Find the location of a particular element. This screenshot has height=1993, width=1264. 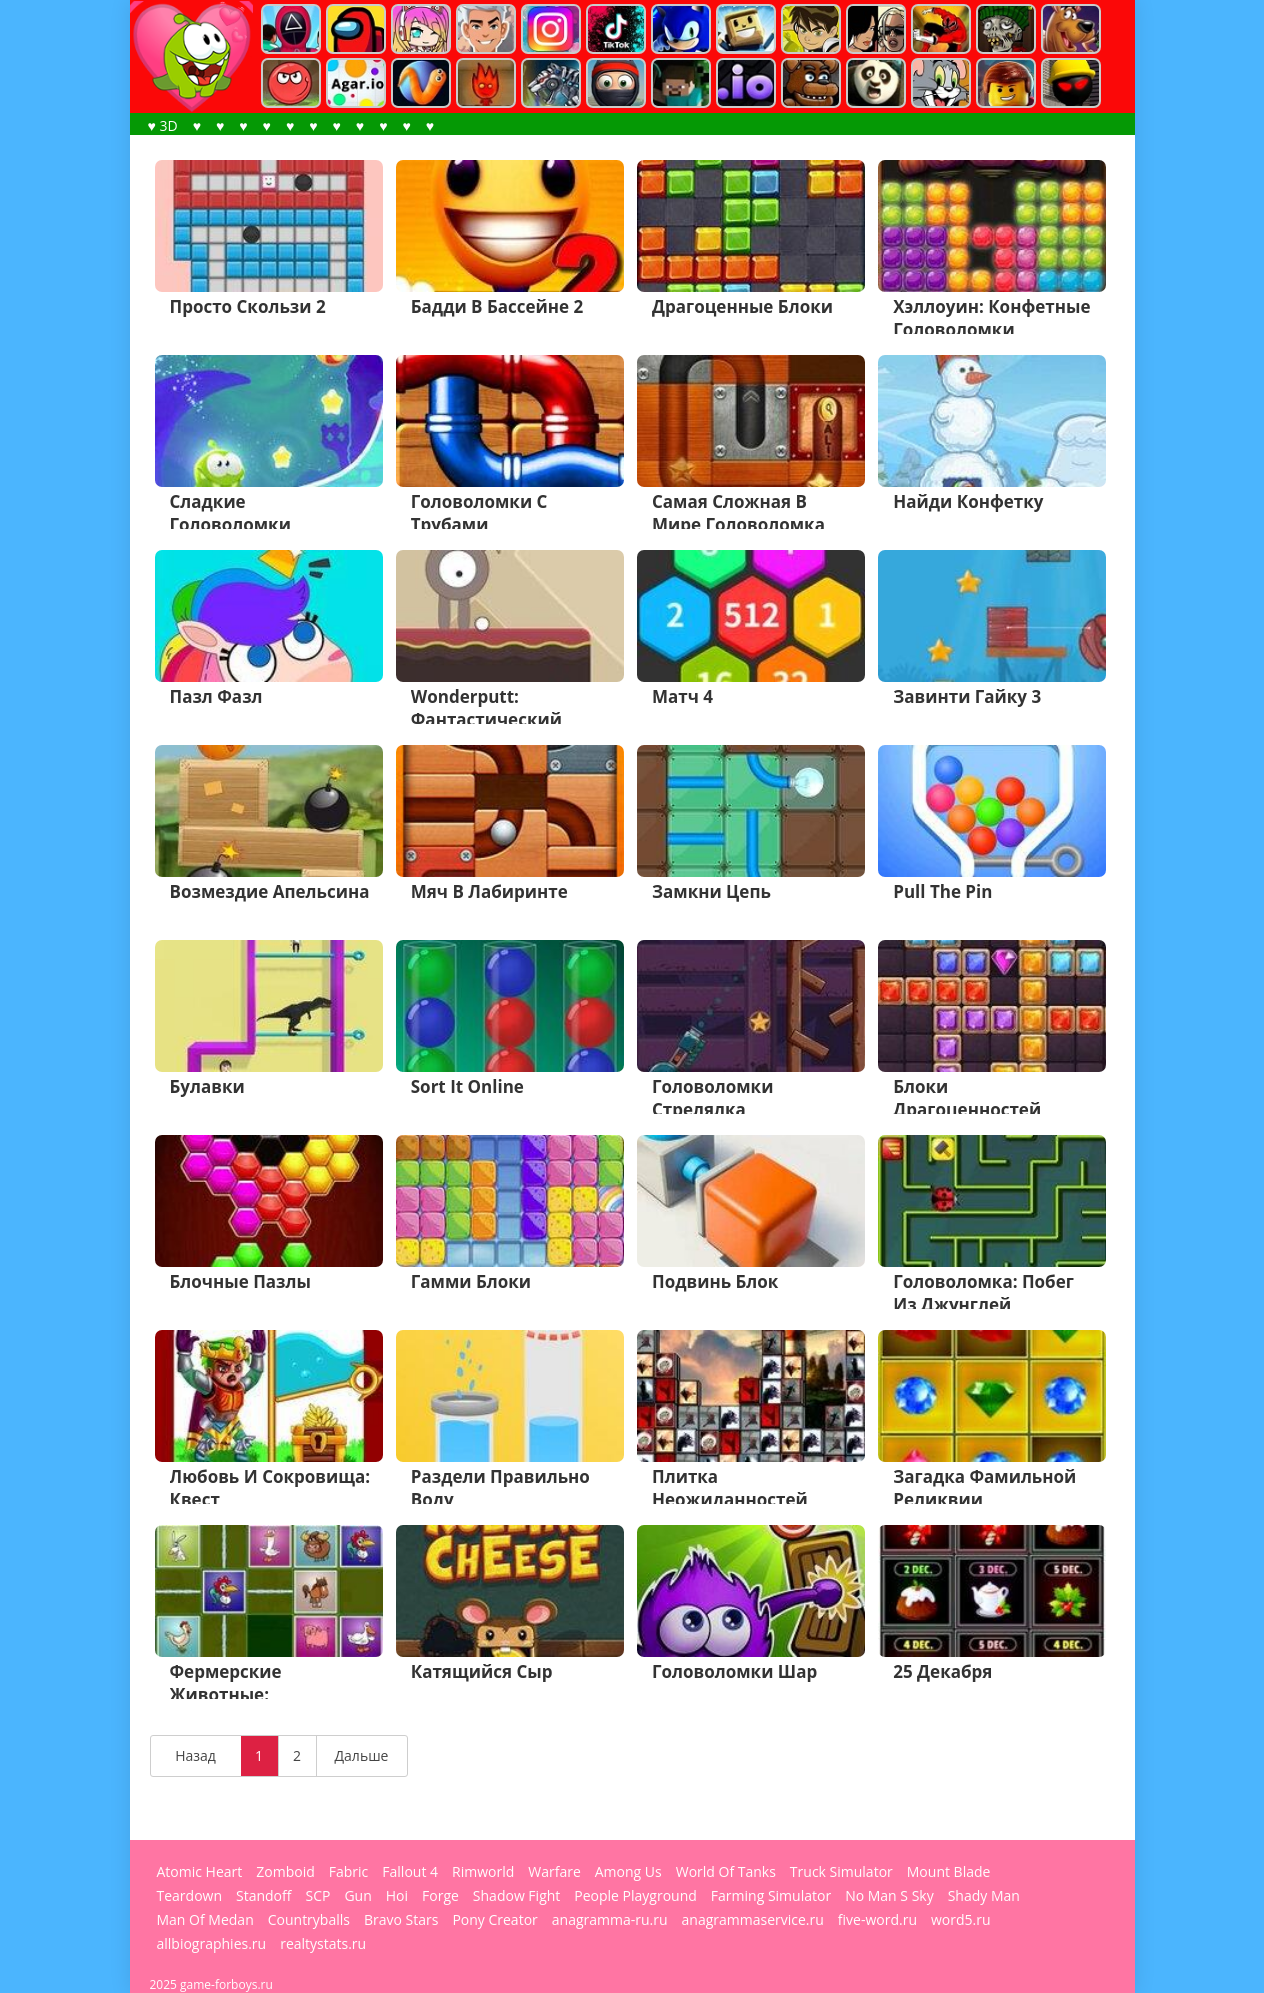

Rimworld is located at coordinates (483, 1872).